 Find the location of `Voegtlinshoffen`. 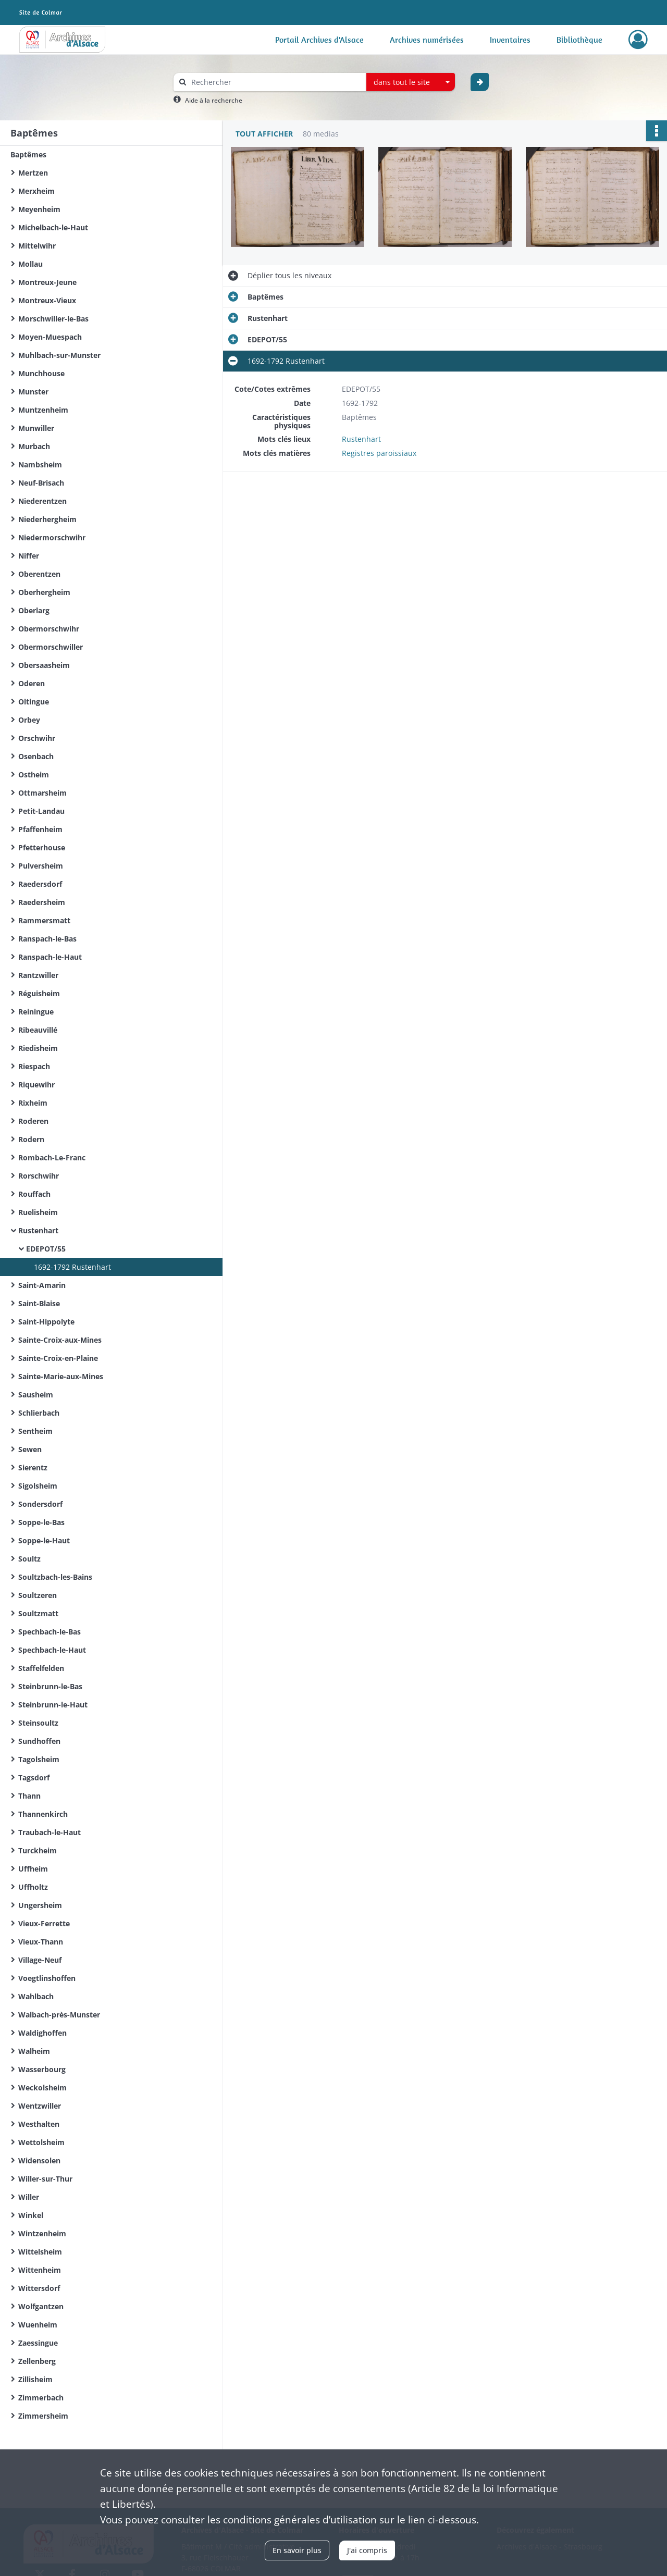

Voegtlinshoffen is located at coordinates (47, 1978).